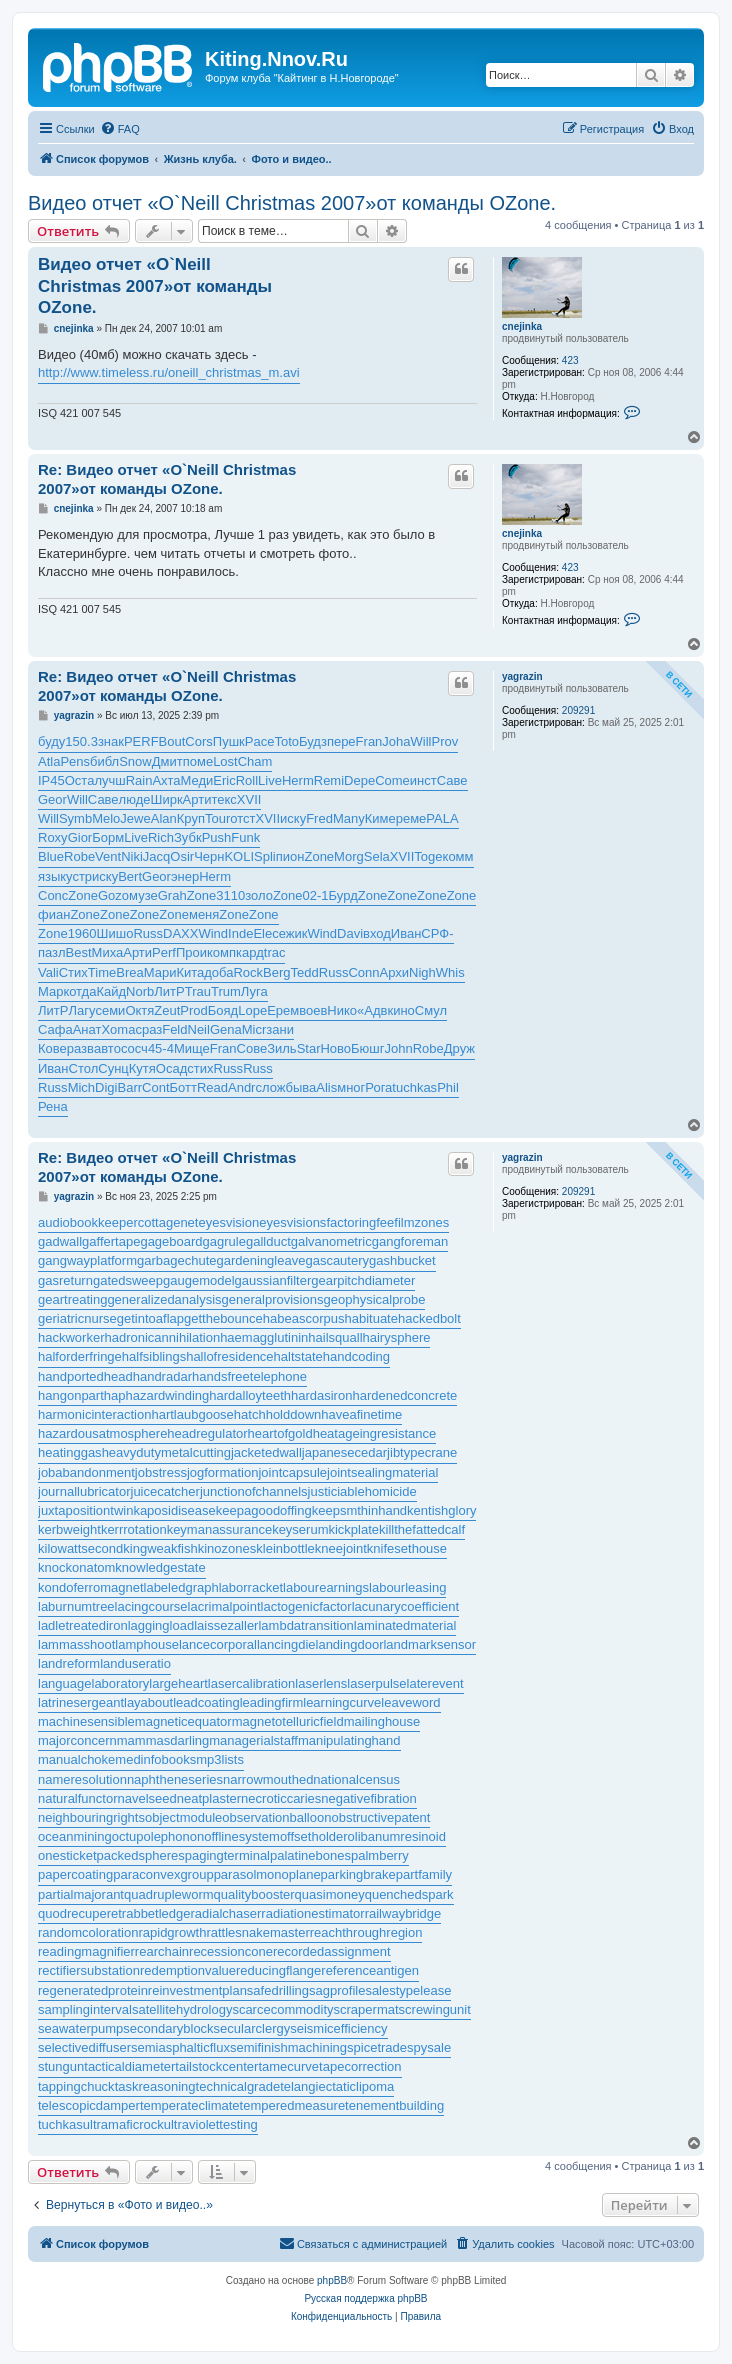  Describe the element at coordinates (292, 203) in the screenshot. I see `Видео отчет «O`Neill Christmas 2007»от команды OZone.` at that location.